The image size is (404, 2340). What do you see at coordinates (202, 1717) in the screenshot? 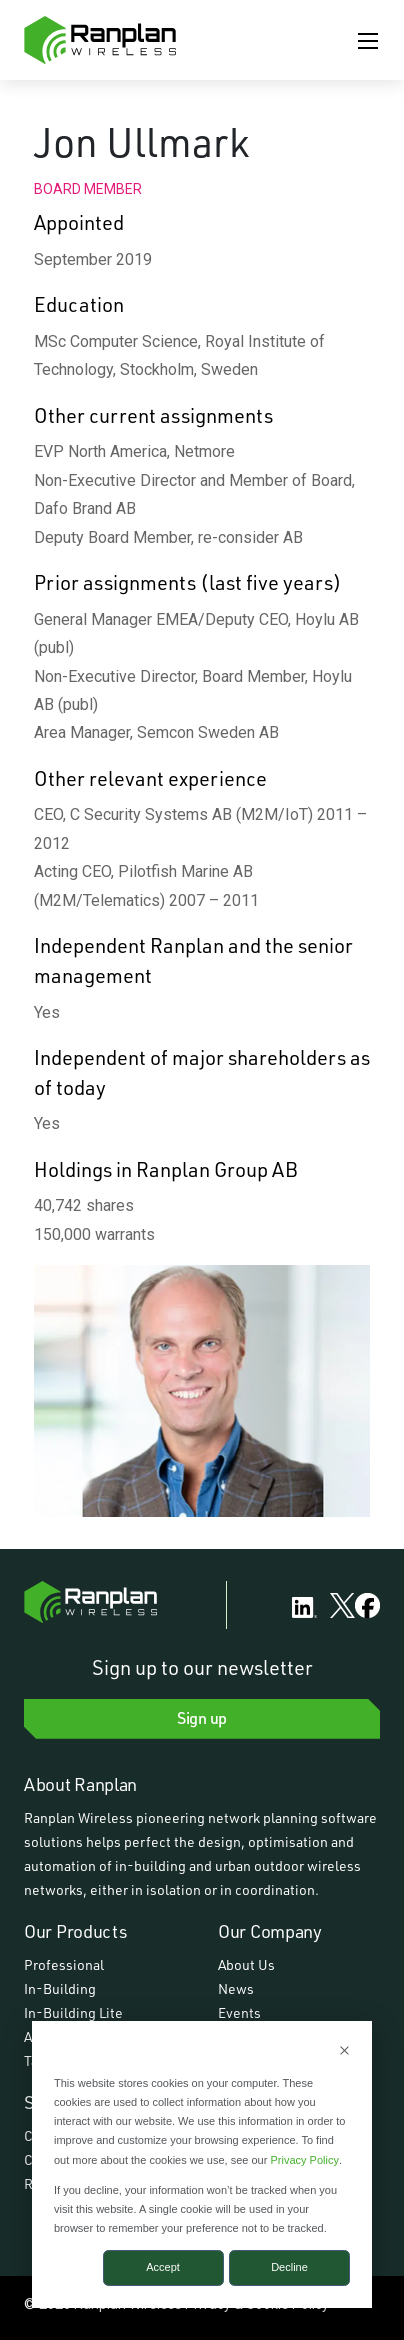
I see `Sign up` at bounding box center [202, 1717].